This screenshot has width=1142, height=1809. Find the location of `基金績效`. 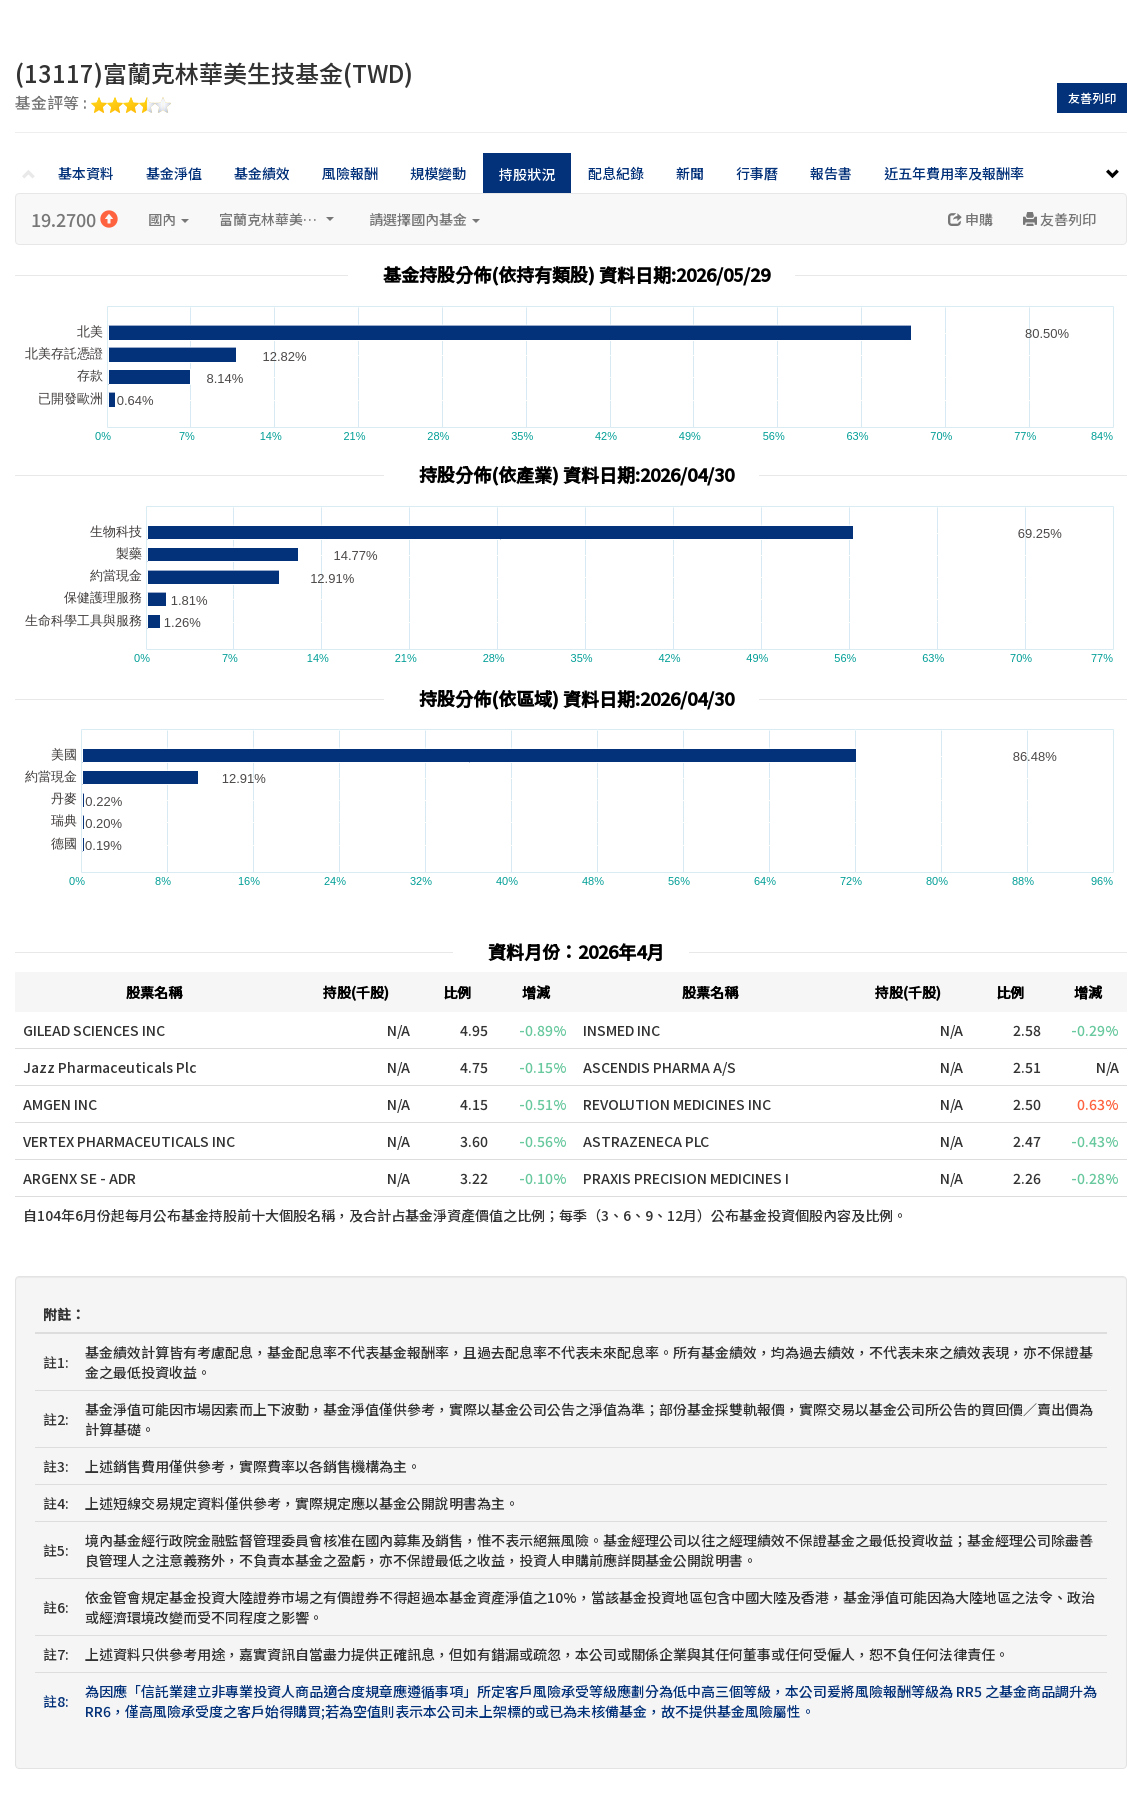

基金績效 is located at coordinates (262, 173).